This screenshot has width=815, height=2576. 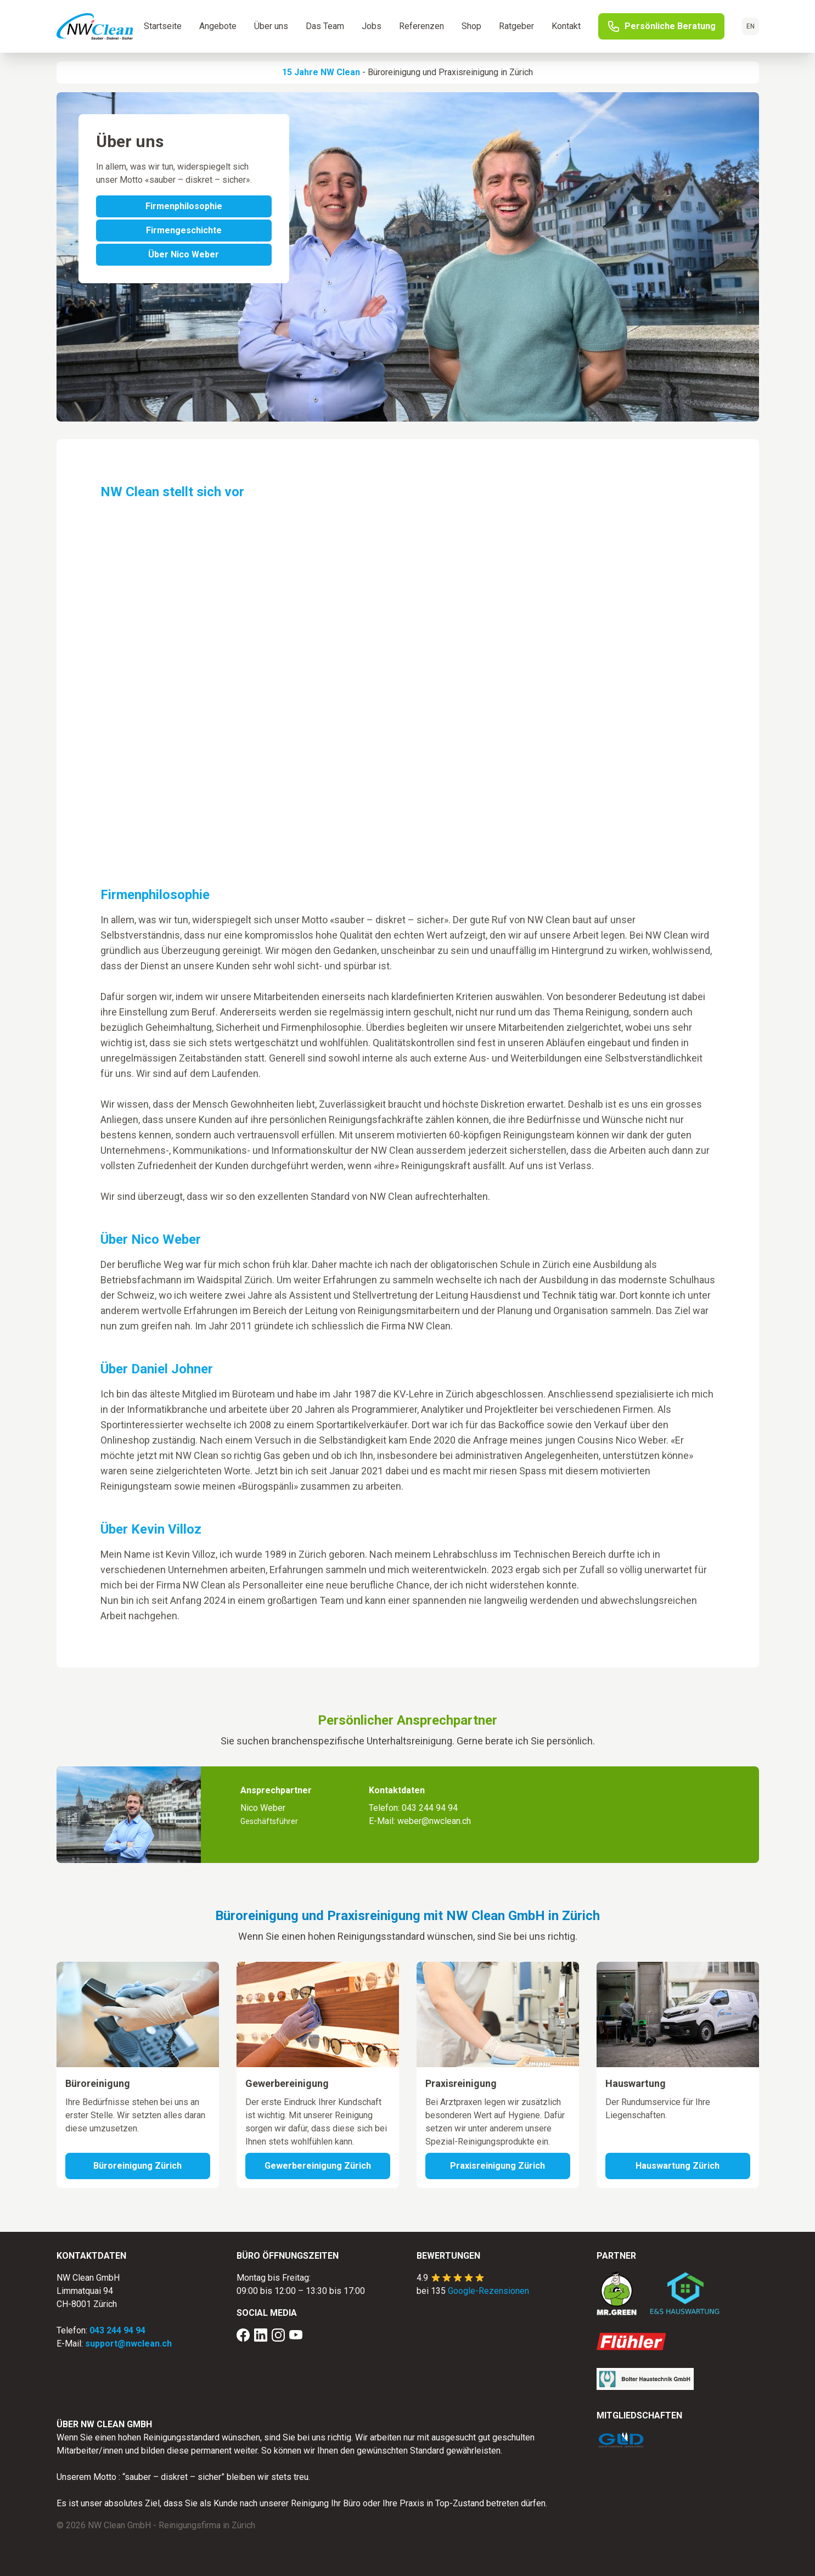 I want to click on EN, so click(x=750, y=26).